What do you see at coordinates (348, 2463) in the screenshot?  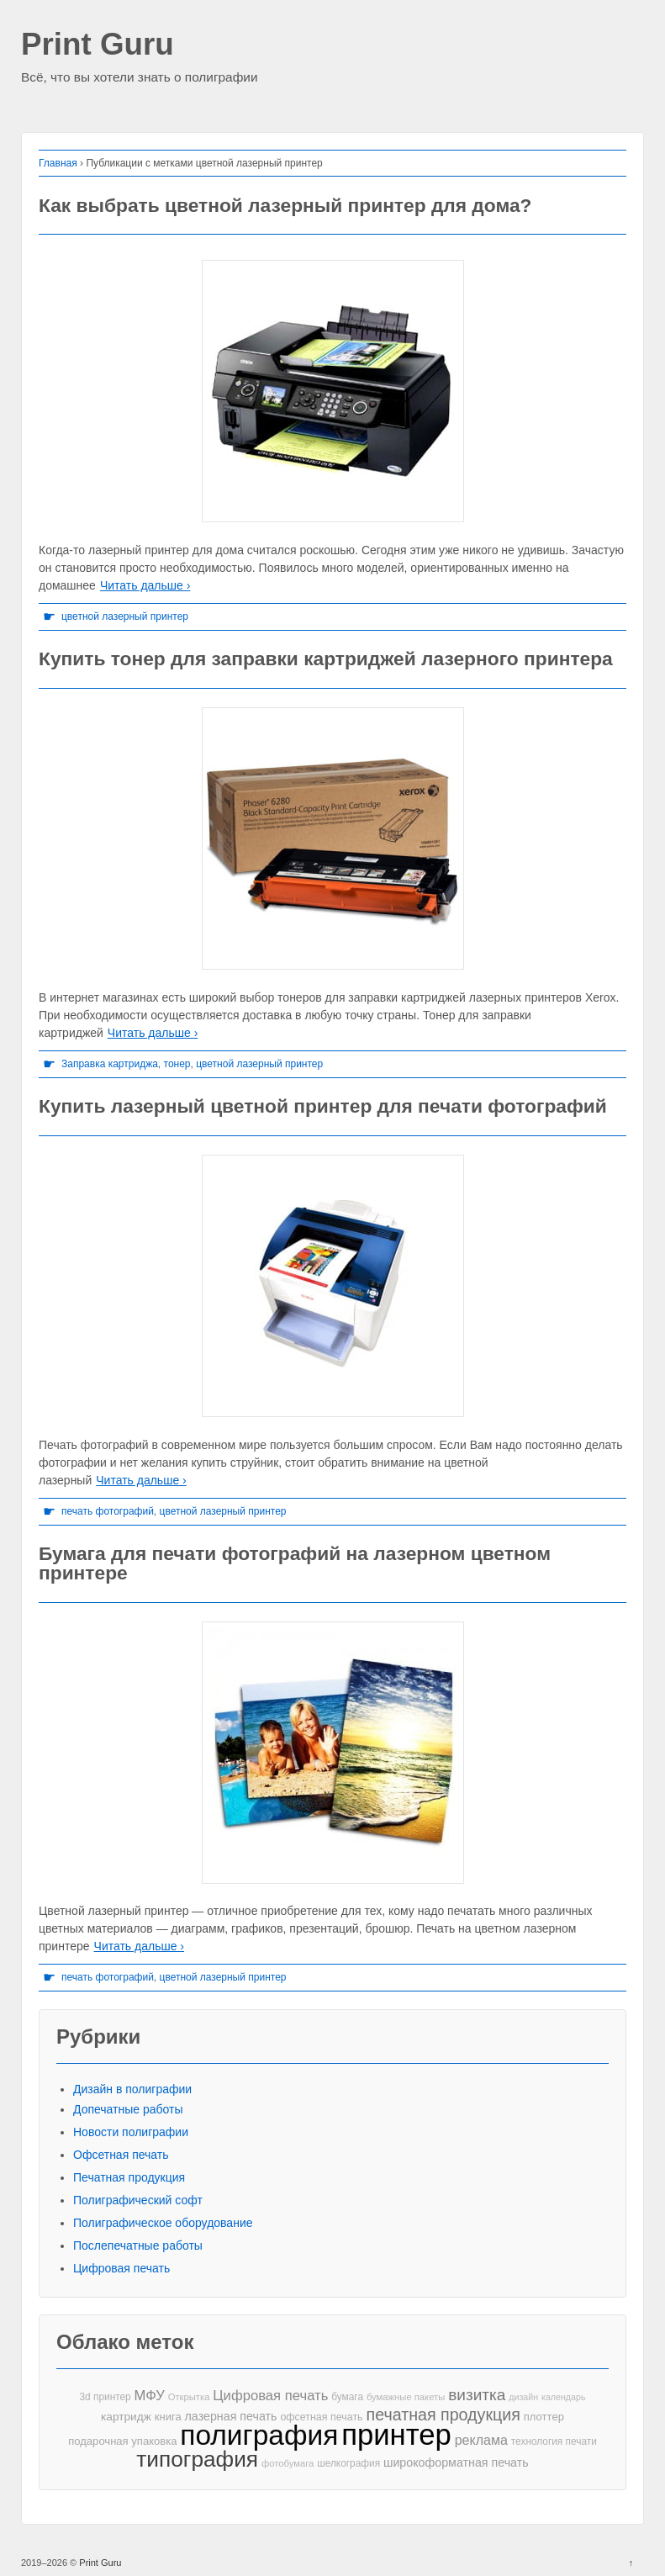 I see `шелкография` at bounding box center [348, 2463].